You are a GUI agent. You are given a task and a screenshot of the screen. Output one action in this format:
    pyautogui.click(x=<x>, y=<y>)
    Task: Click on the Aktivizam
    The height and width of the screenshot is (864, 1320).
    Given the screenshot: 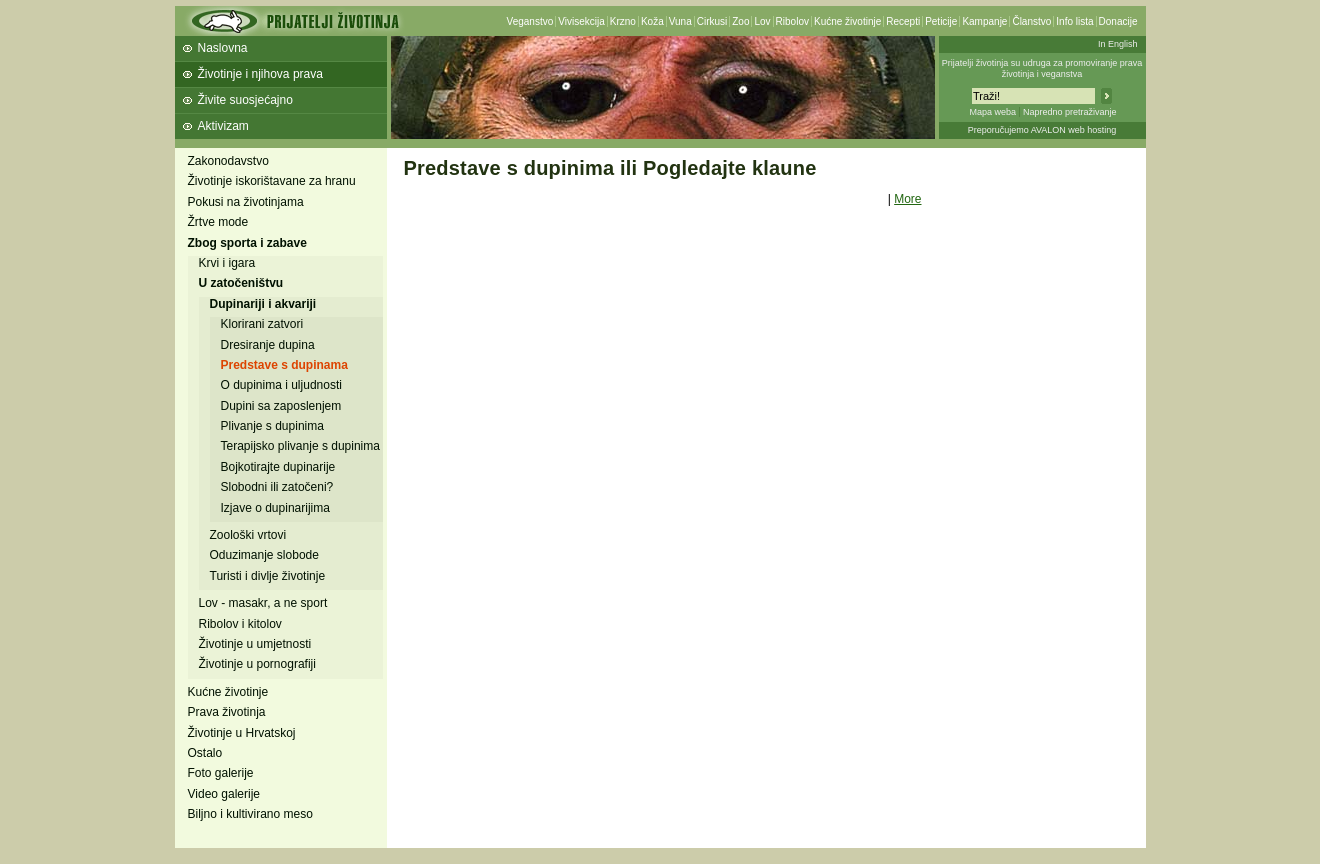 What is the action you would take?
    pyautogui.click(x=223, y=126)
    